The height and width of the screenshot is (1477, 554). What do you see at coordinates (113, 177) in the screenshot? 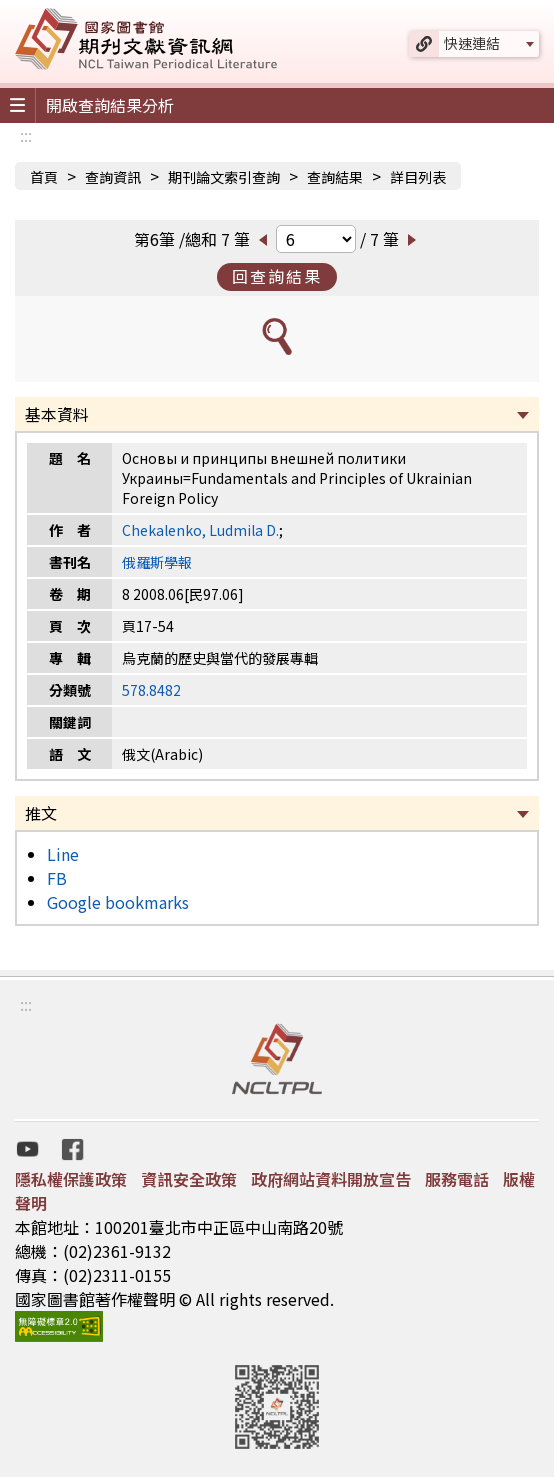
I see `查詢資訊` at bounding box center [113, 177].